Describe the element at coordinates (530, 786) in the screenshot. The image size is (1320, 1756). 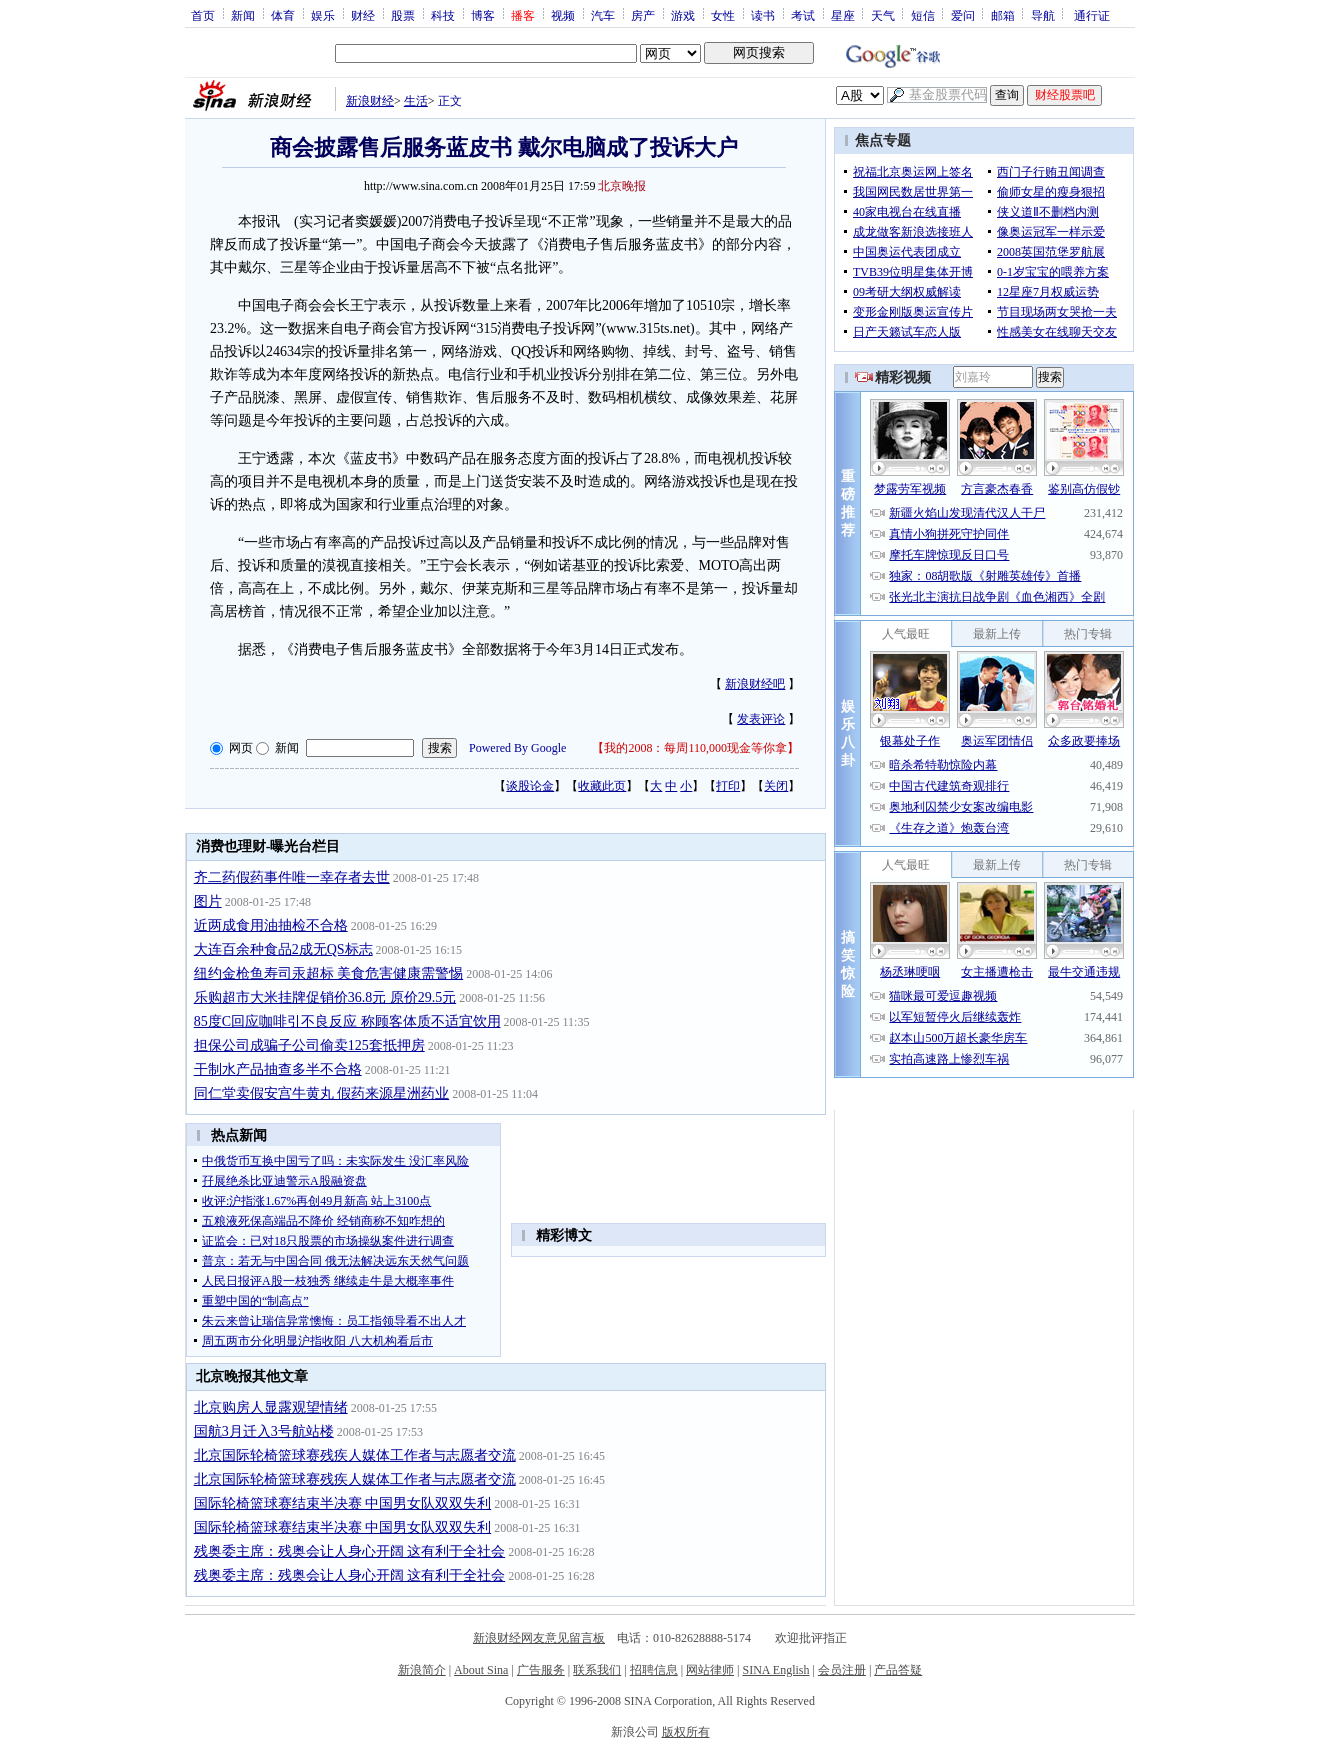
I see `谈股论金` at that location.